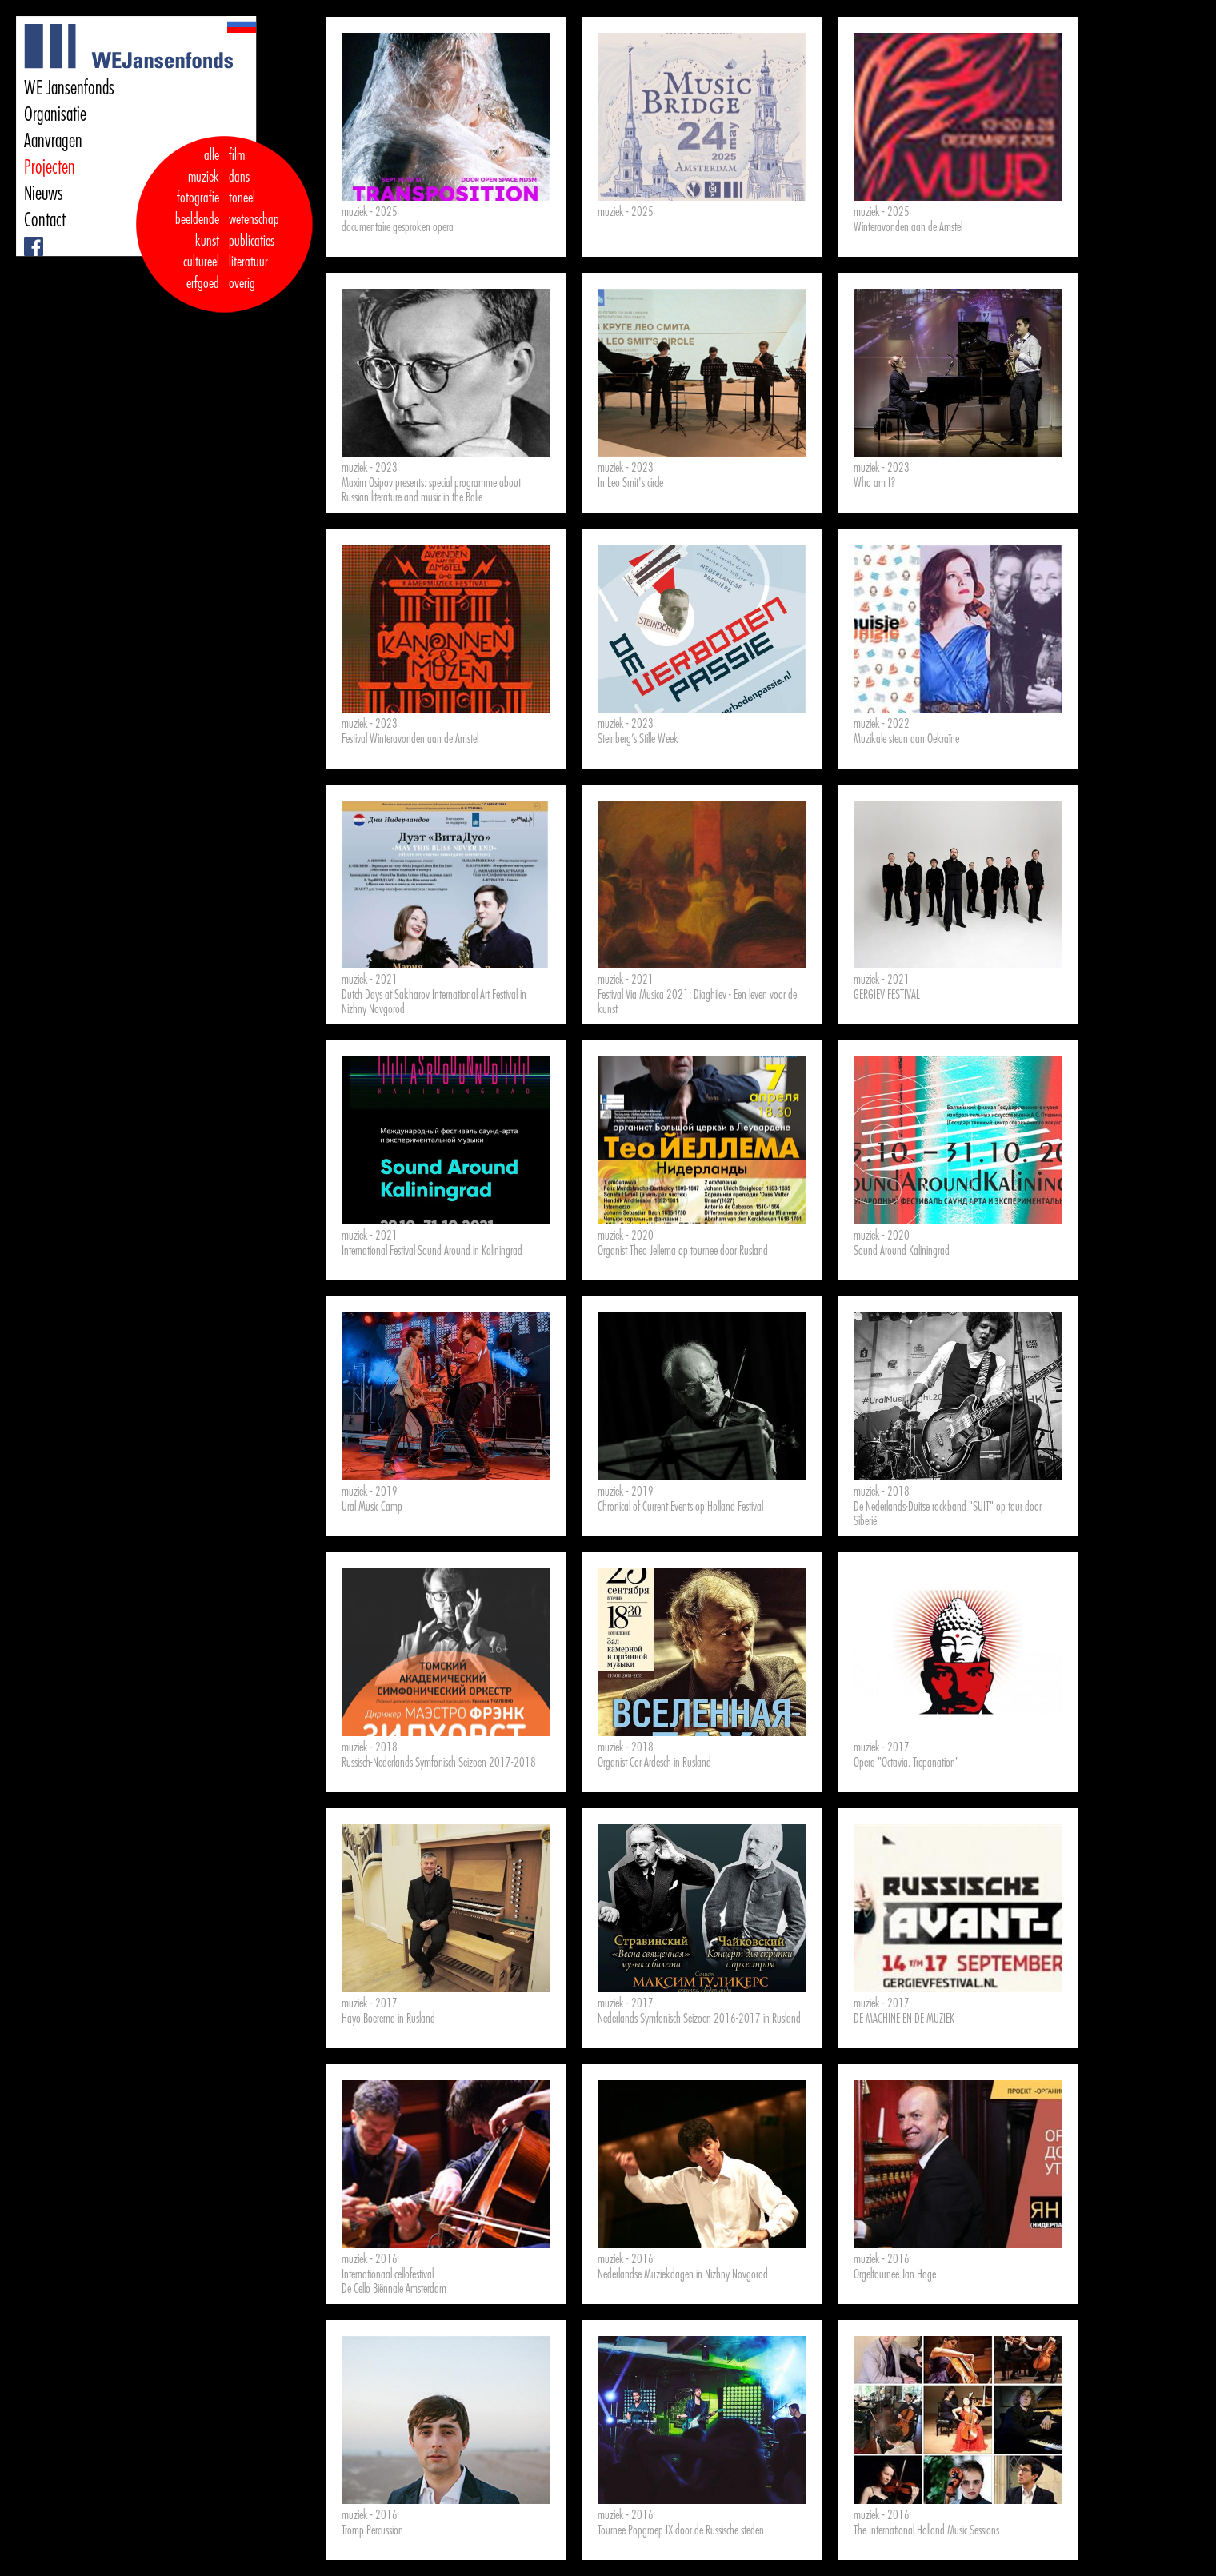 The image size is (1216, 2576). Describe the element at coordinates (654, 1762) in the screenshot. I see `Organist Cor Ardesch in Rusland` at that location.